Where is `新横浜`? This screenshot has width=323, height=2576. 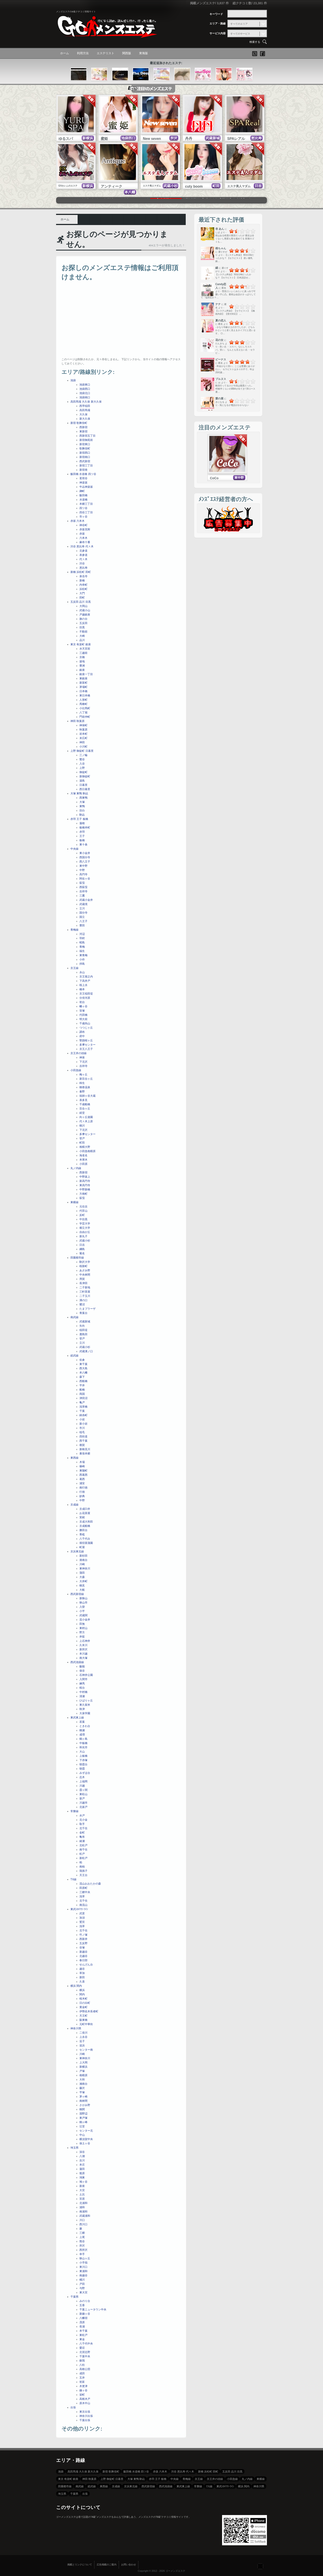
新横浜 is located at coordinates (83, 2066).